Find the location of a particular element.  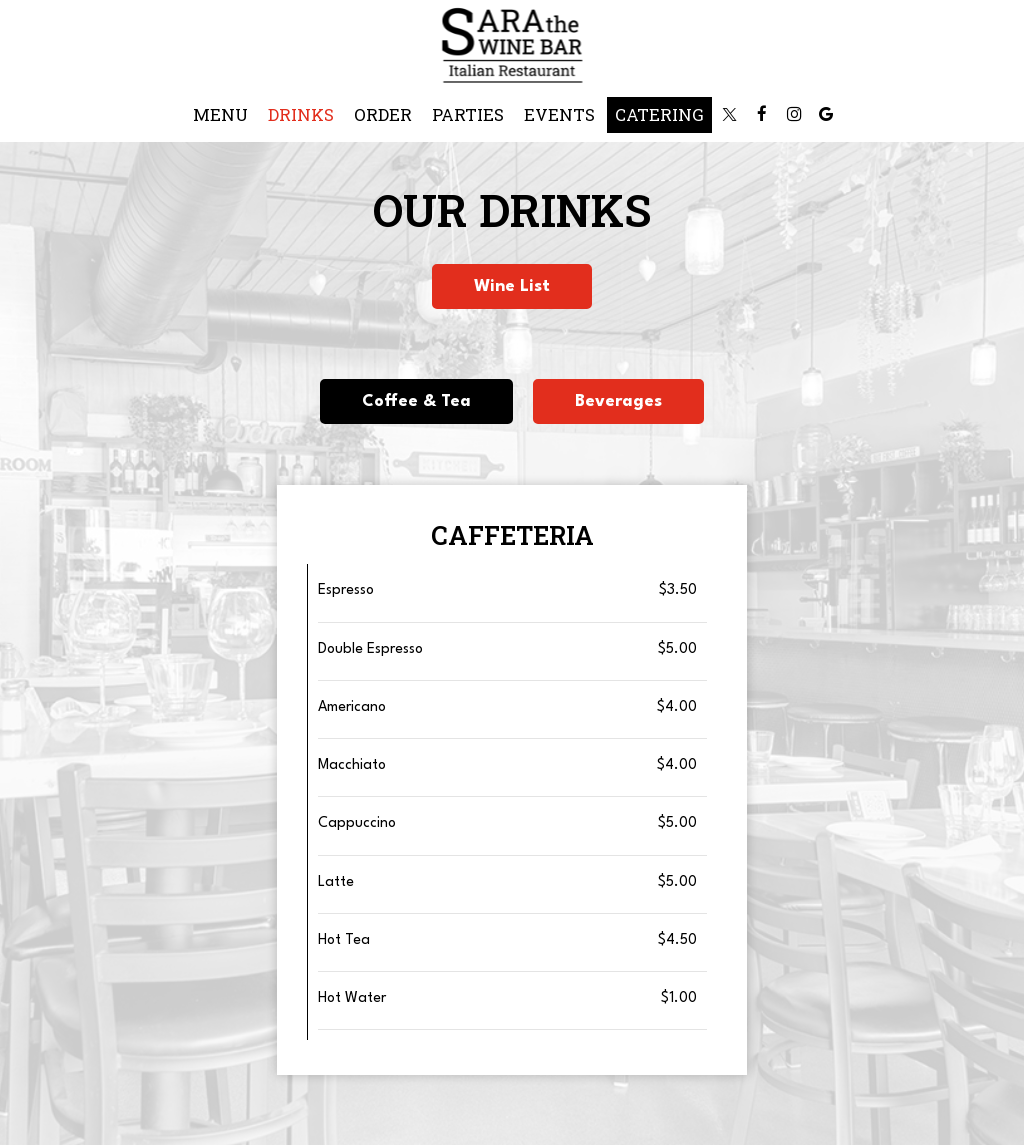

Menu is located at coordinates (220, 115).